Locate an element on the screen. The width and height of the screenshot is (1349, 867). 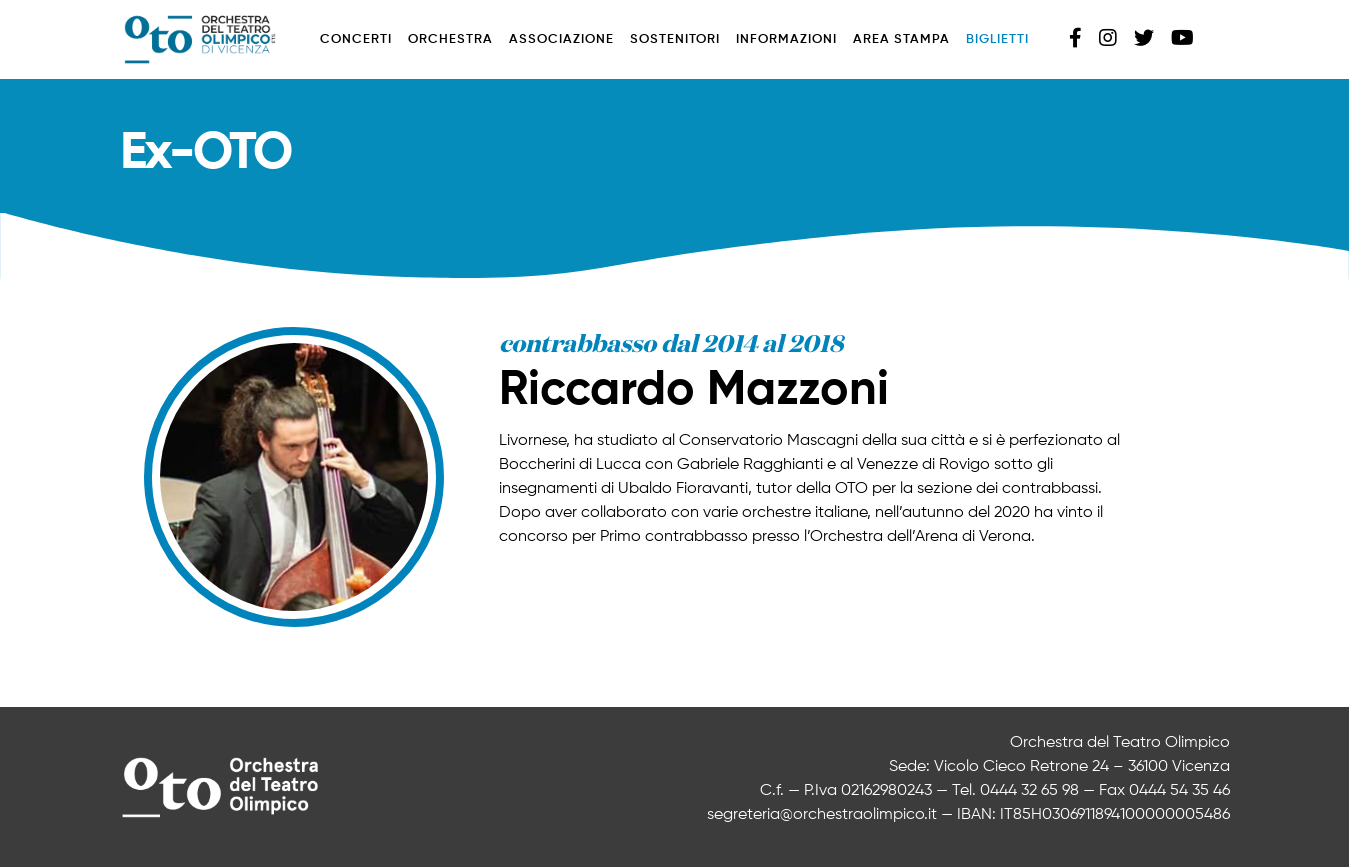
Area stampa is located at coordinates (901, 39).